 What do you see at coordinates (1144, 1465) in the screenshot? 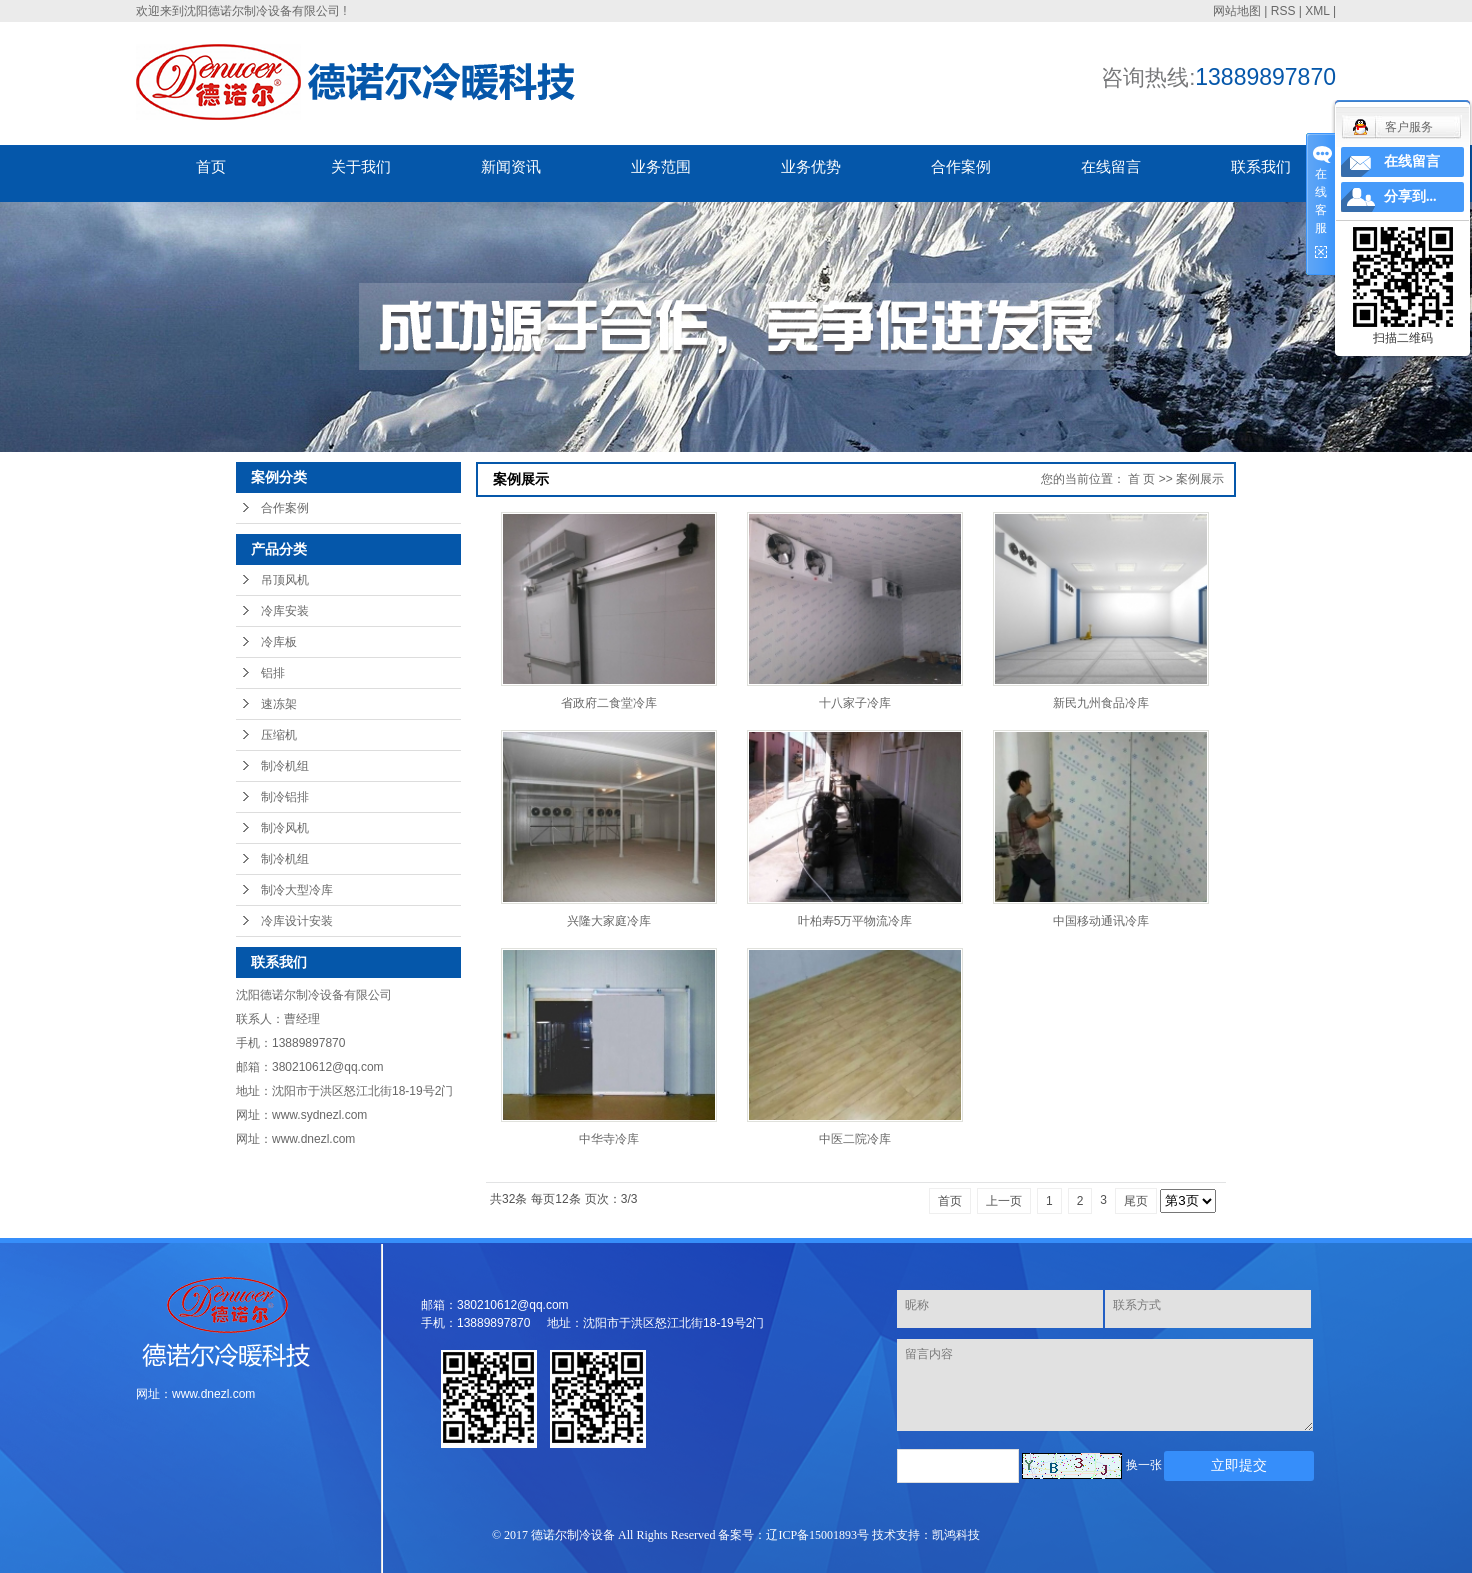
I see `换一张` at bounding box center [1144, 1465].